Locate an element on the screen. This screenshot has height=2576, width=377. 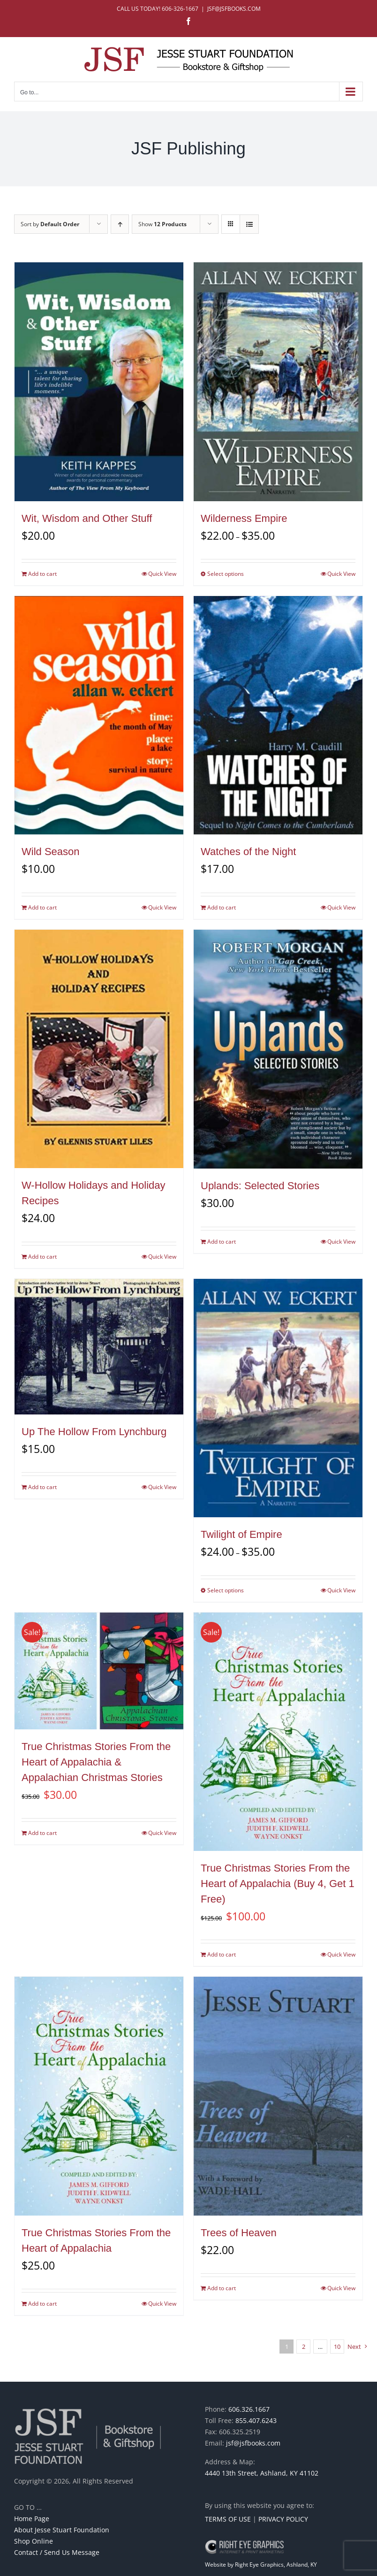
[View as list] is located at coordinates (249, 224).